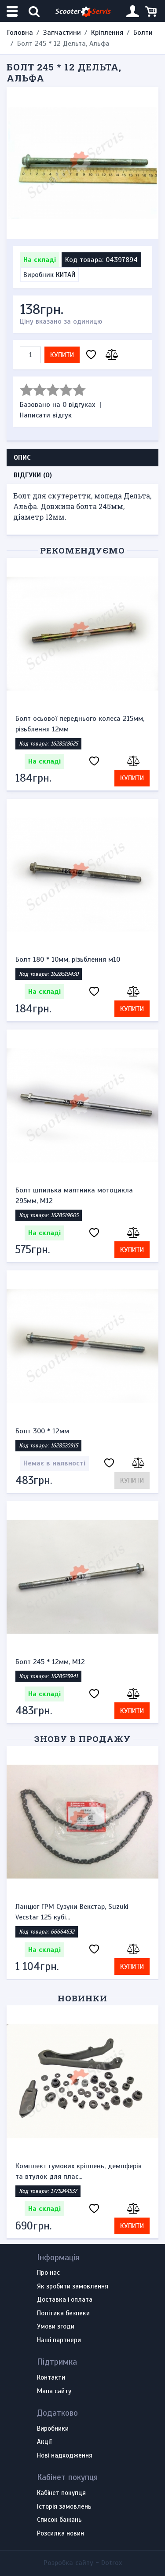 This screenshot has width=165, height=2576. I want to click on Болт осьової переднього колеса 215мм, різьблення 12мм, so click(79, 724).